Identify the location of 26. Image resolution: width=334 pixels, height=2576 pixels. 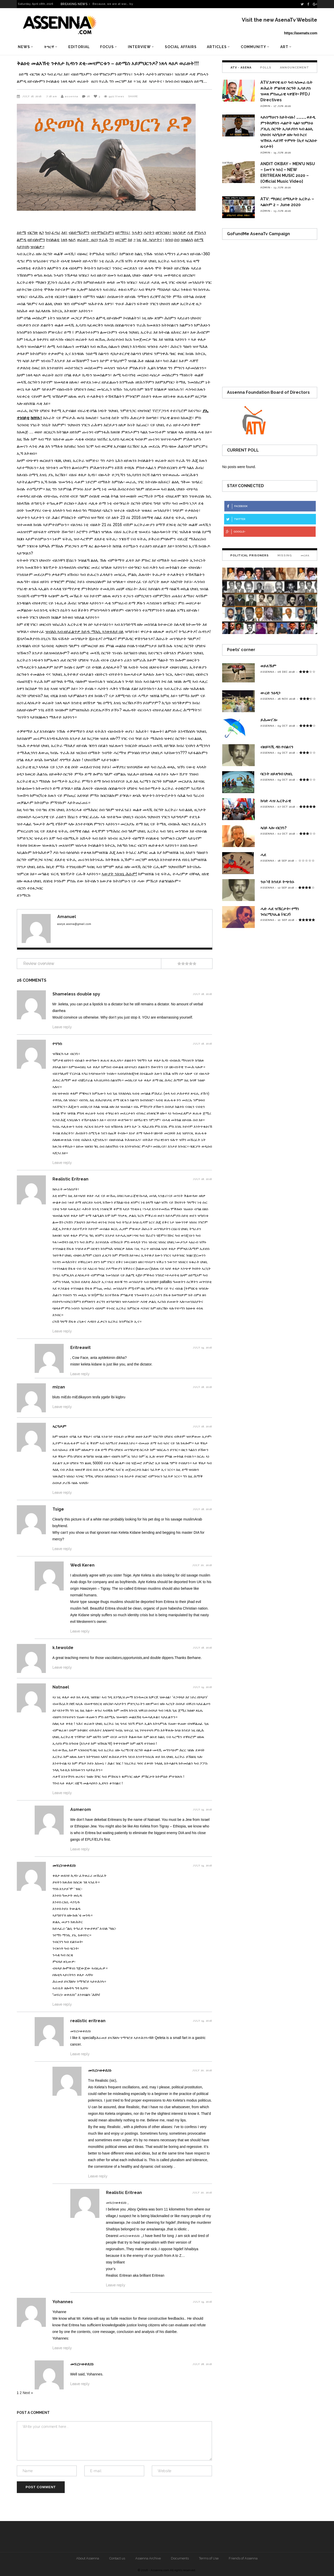
(88, 96).